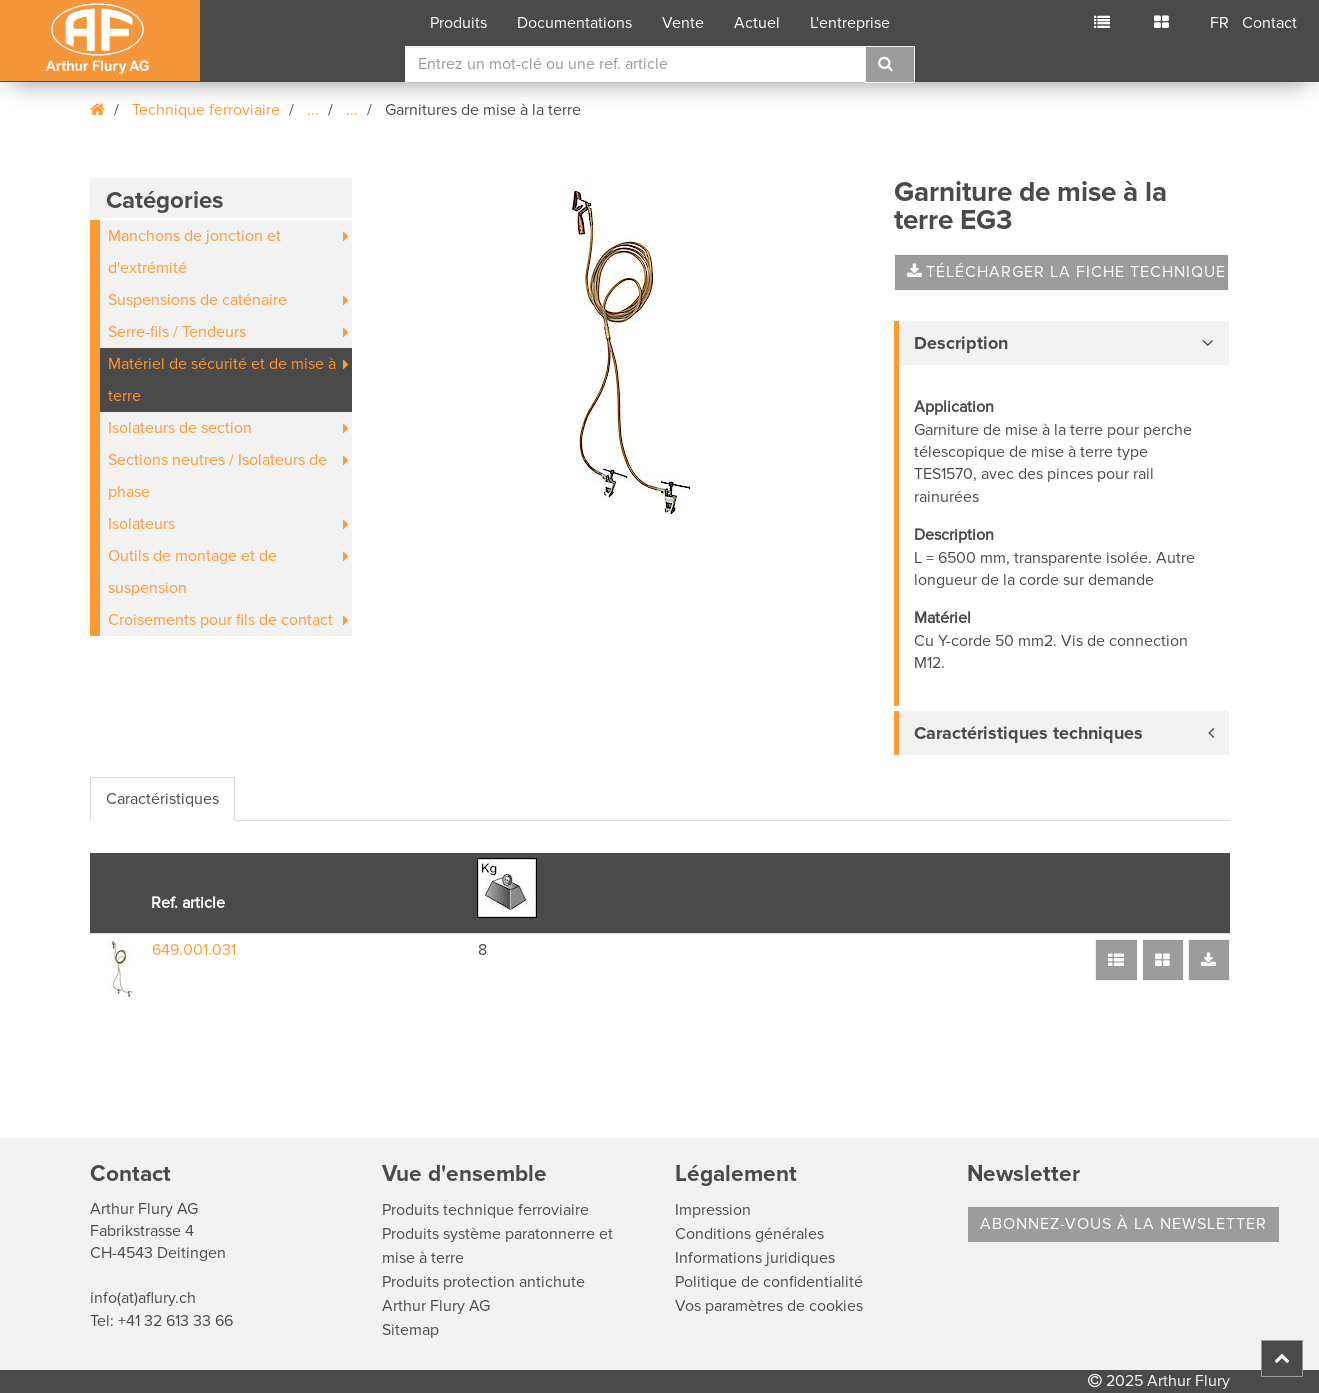 The image size is (1319, 1393). Describe the element at coordinates (177, 332) in the screenshot. I see `Serre-fils / Tendeurs` at that location.